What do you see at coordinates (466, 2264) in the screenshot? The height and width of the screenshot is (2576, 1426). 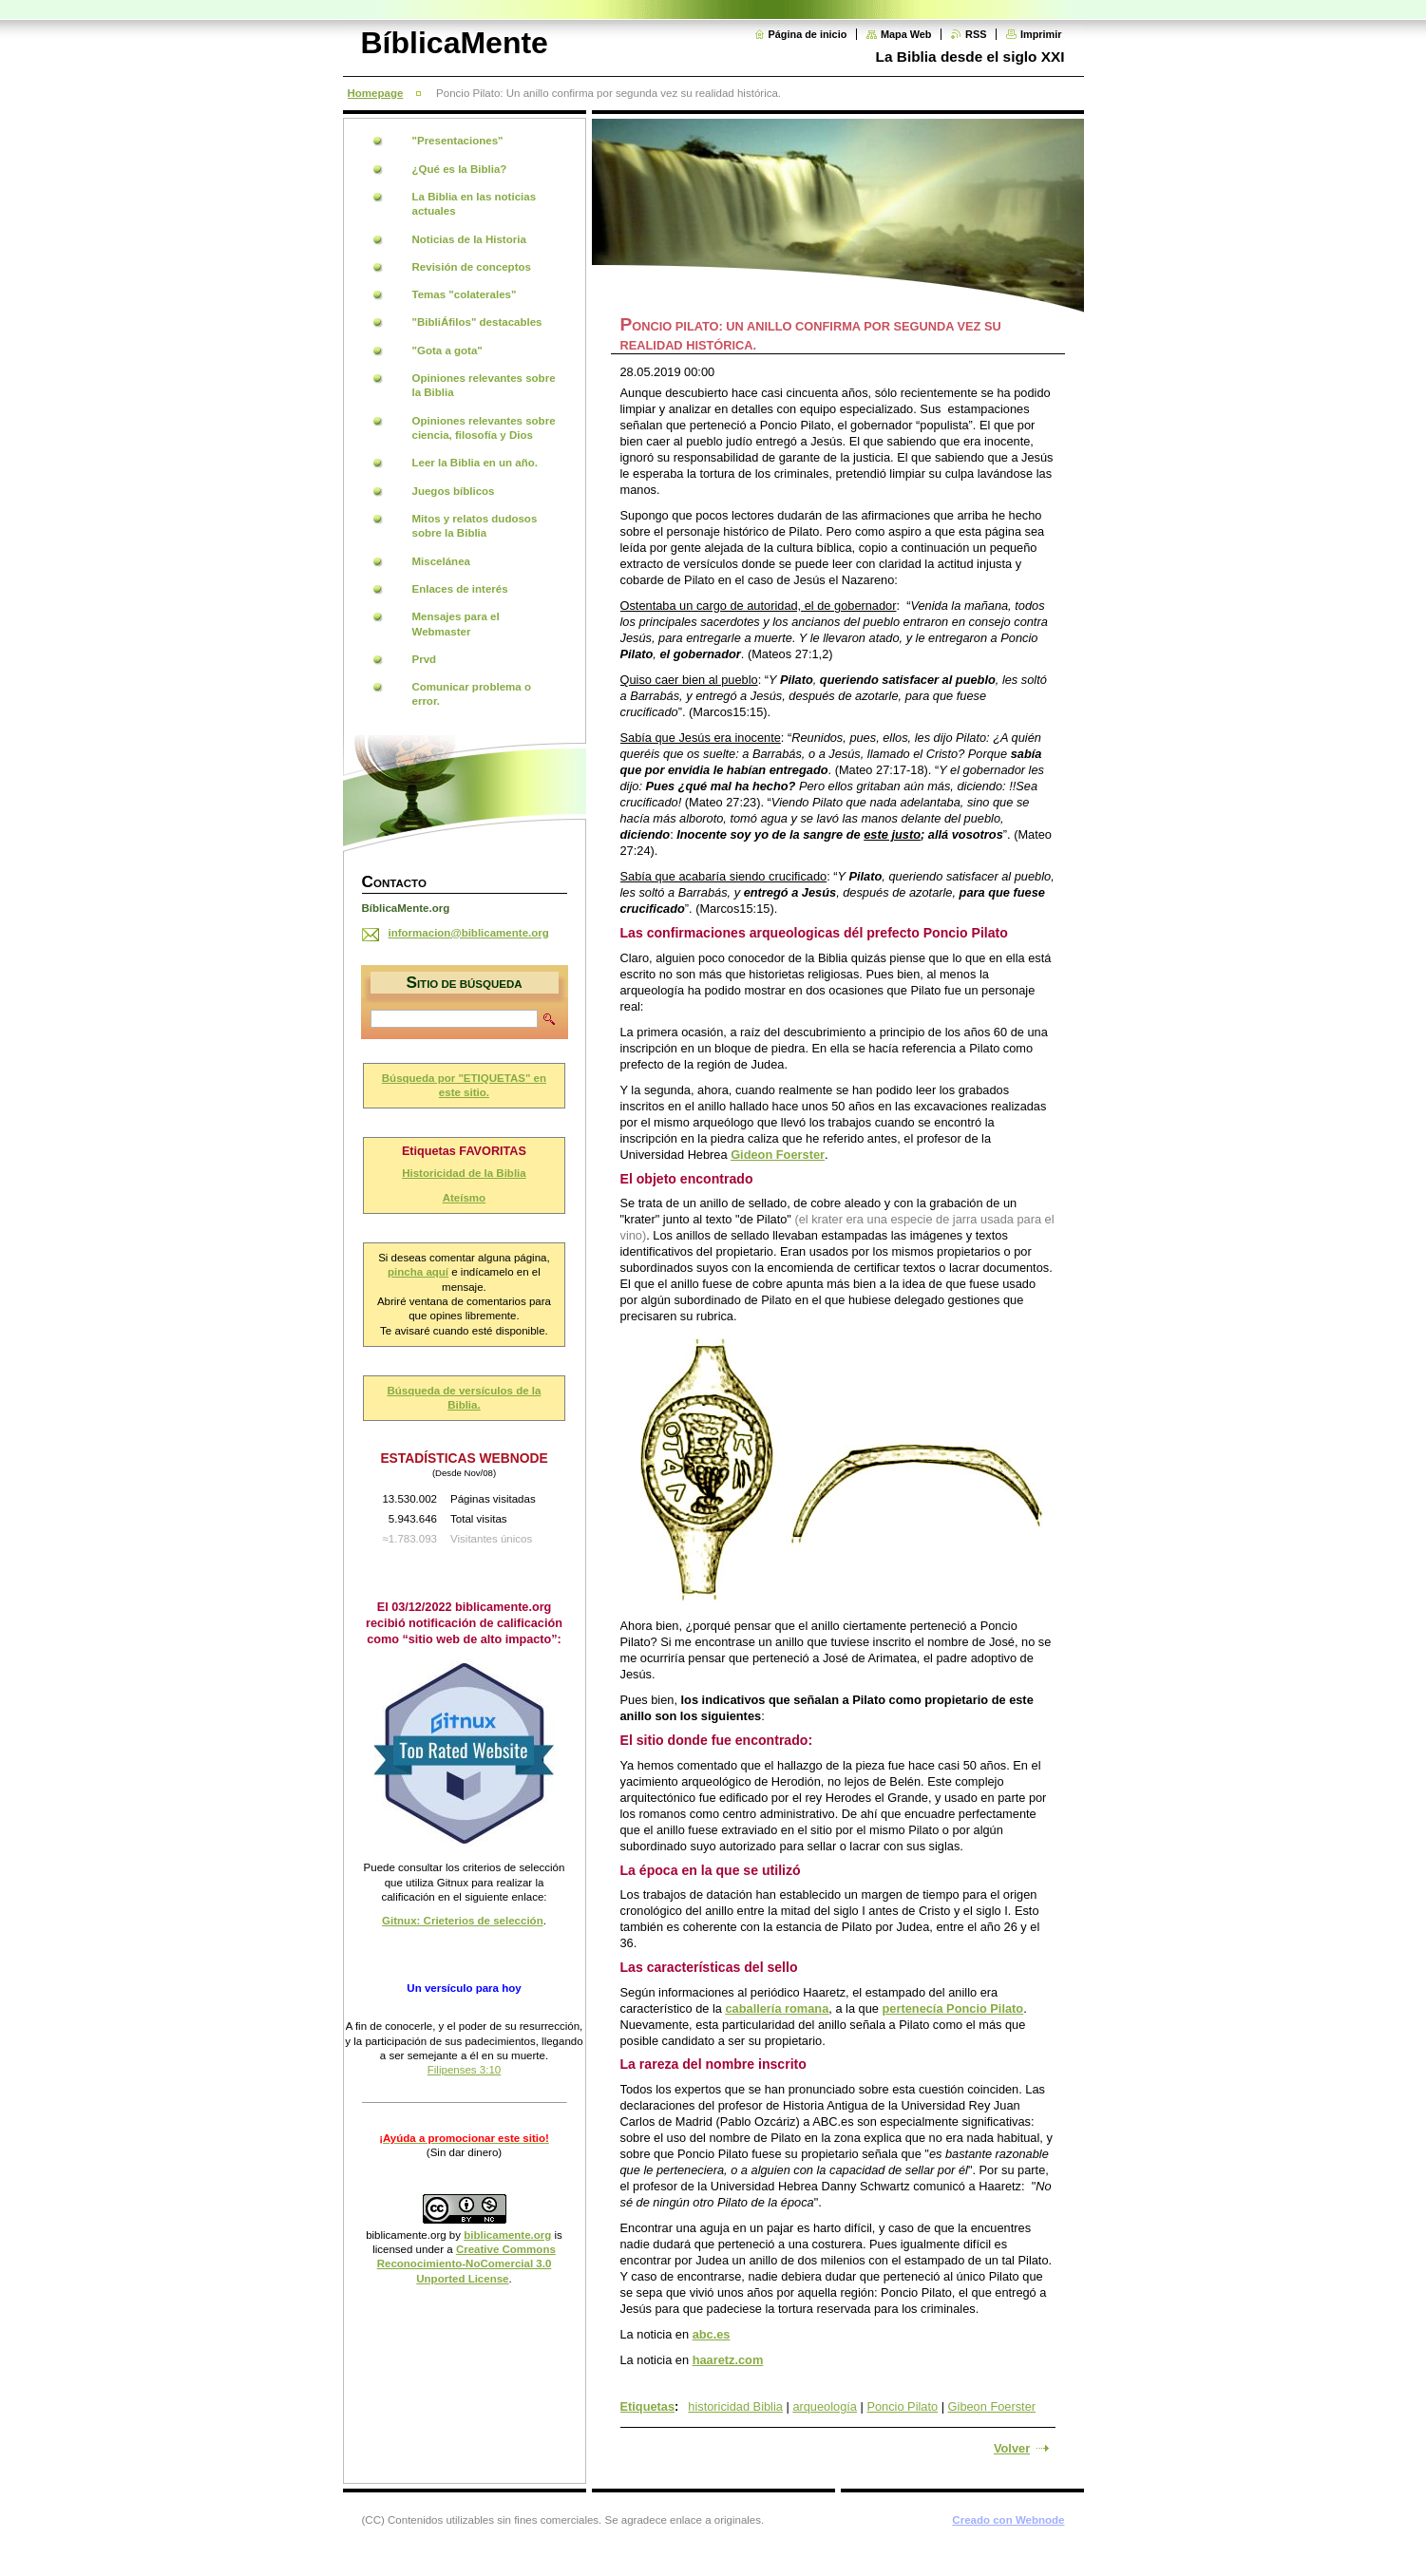 I see `Creative Commons Reconocimiento-NoComercial 3.0 Unported License` at bounding box center [466, 2264].